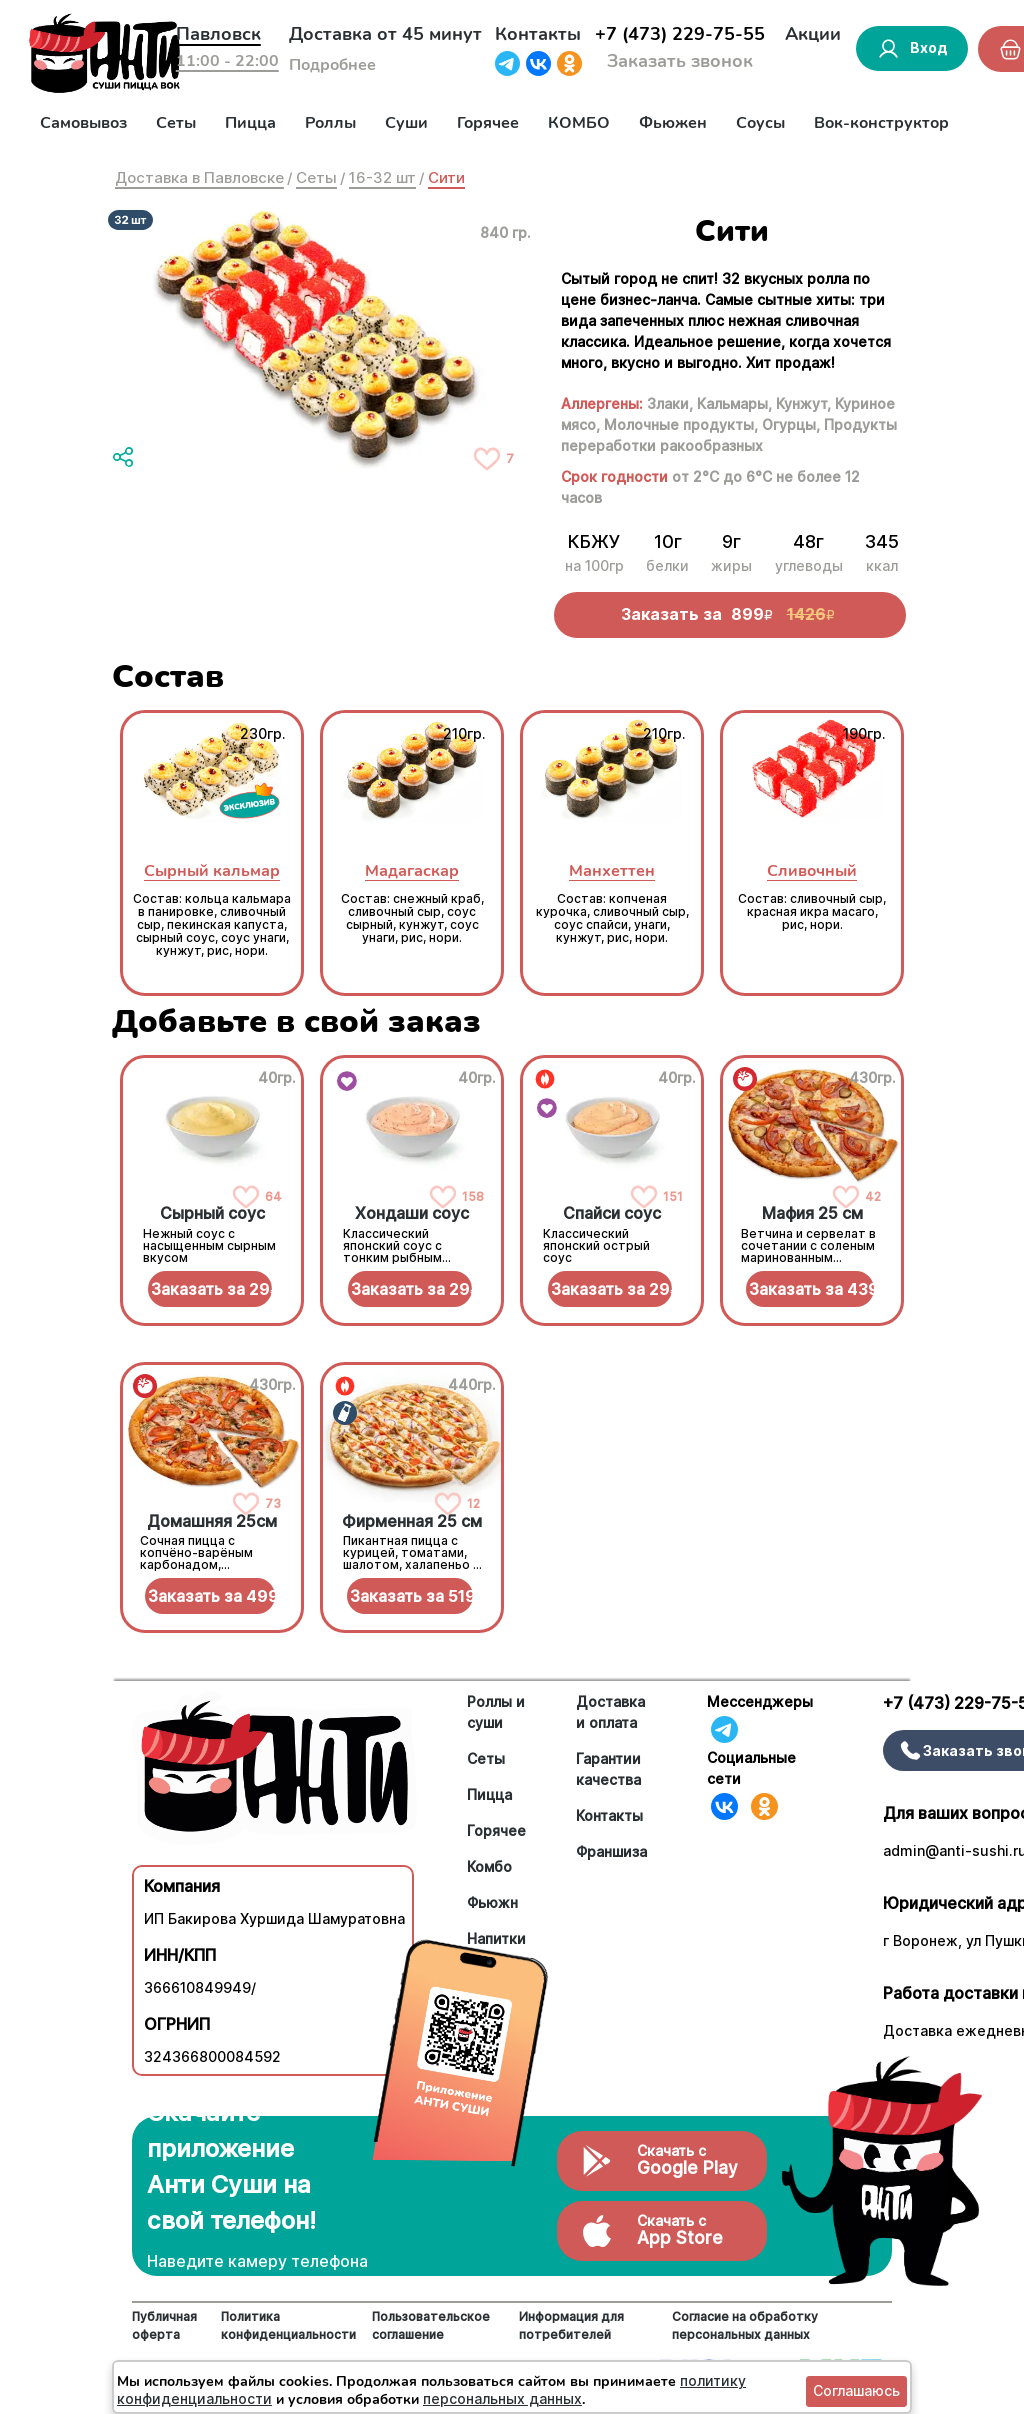 This screenshot has height=2414, width=1024. Describe the element at coordinates (288, 2325) in the screenshot. I see `Политика конфиденциальности` at that location.